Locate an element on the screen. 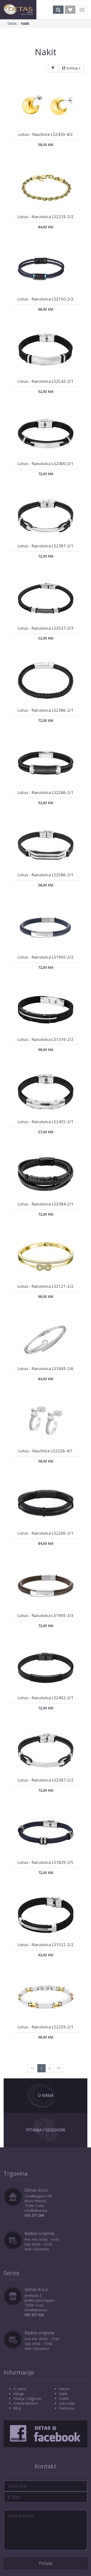 Image resolution: width=91 pixels, height=2576 pixels. Naslovna is located at coordinates (66, 2408).